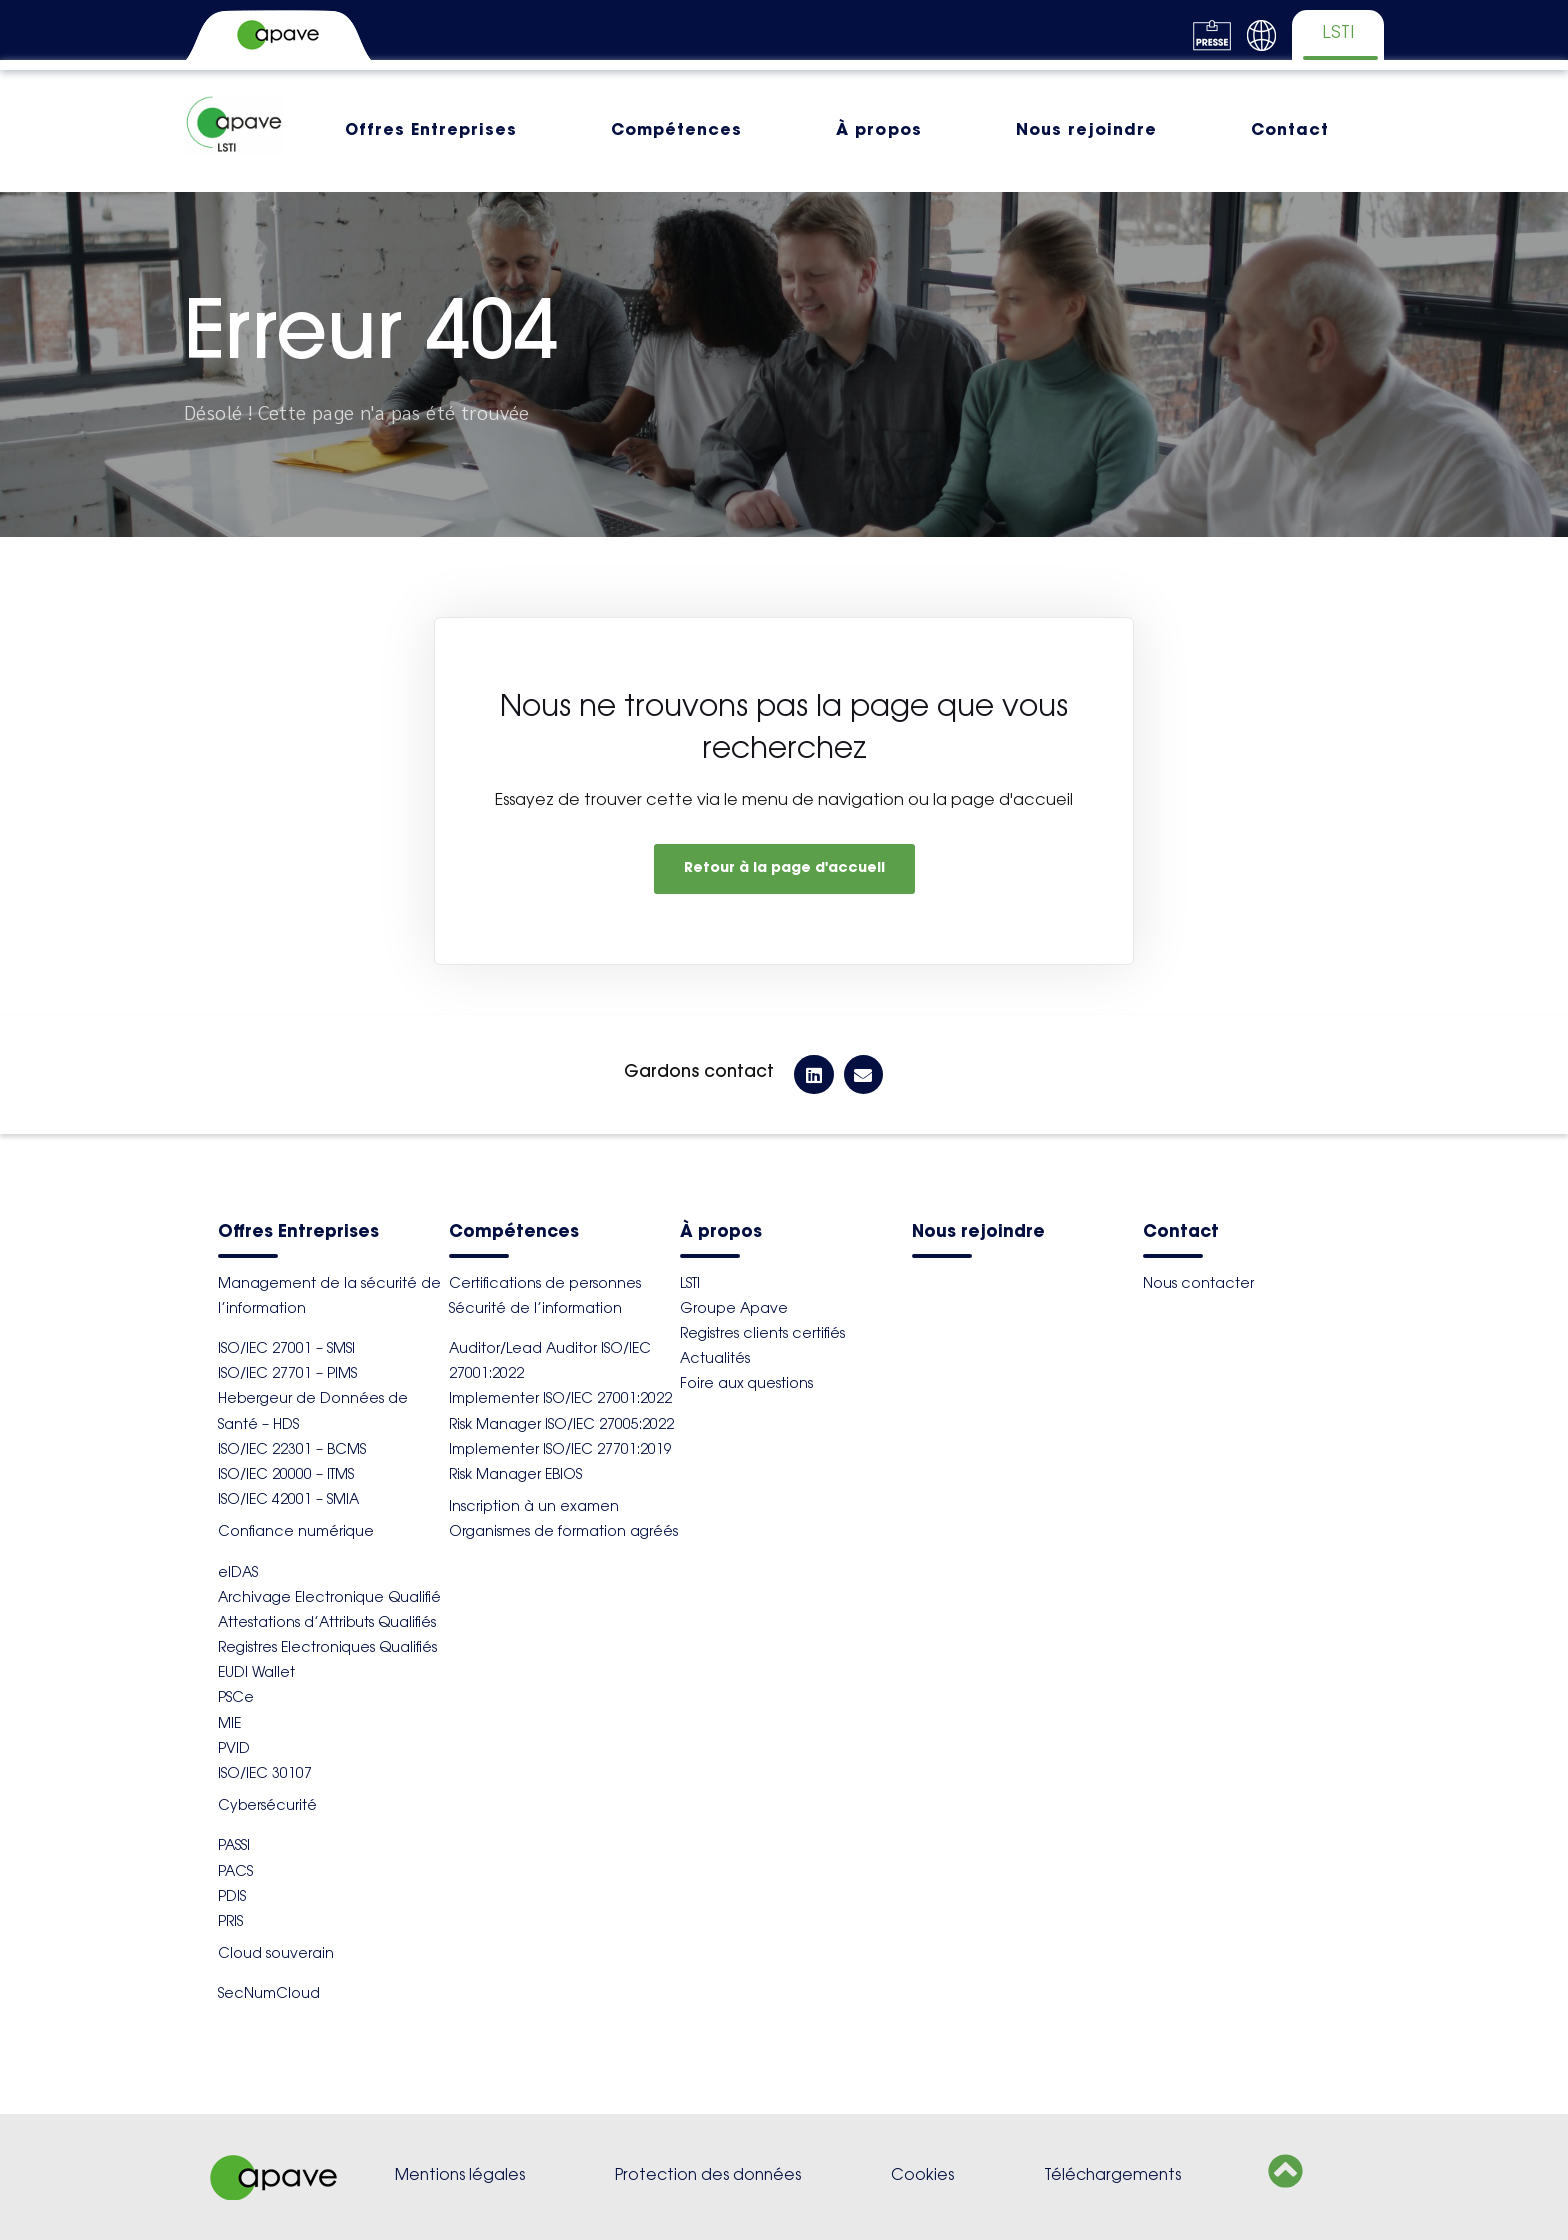 This screenshot has height=2240, width=1568. What do you see at coordinates (234, 1750) in the screenshot?
I see `PVID` at bounding box center [234, 1750].